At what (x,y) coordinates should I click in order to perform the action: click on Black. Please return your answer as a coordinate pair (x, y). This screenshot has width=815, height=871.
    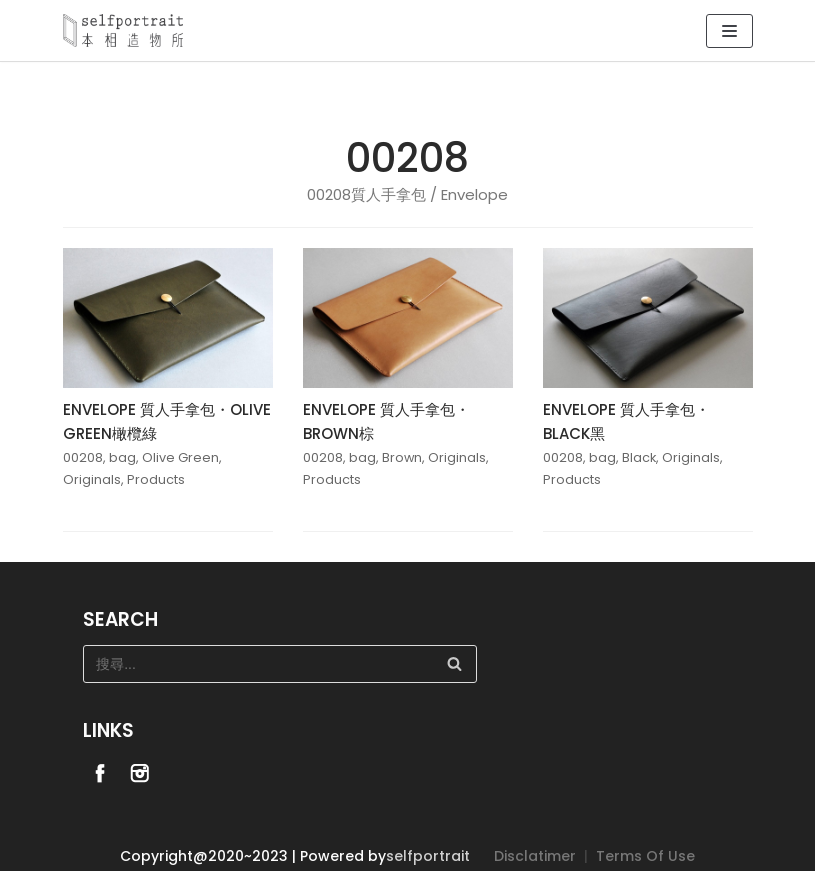
    Looking at the image, I should click on (639, 457).